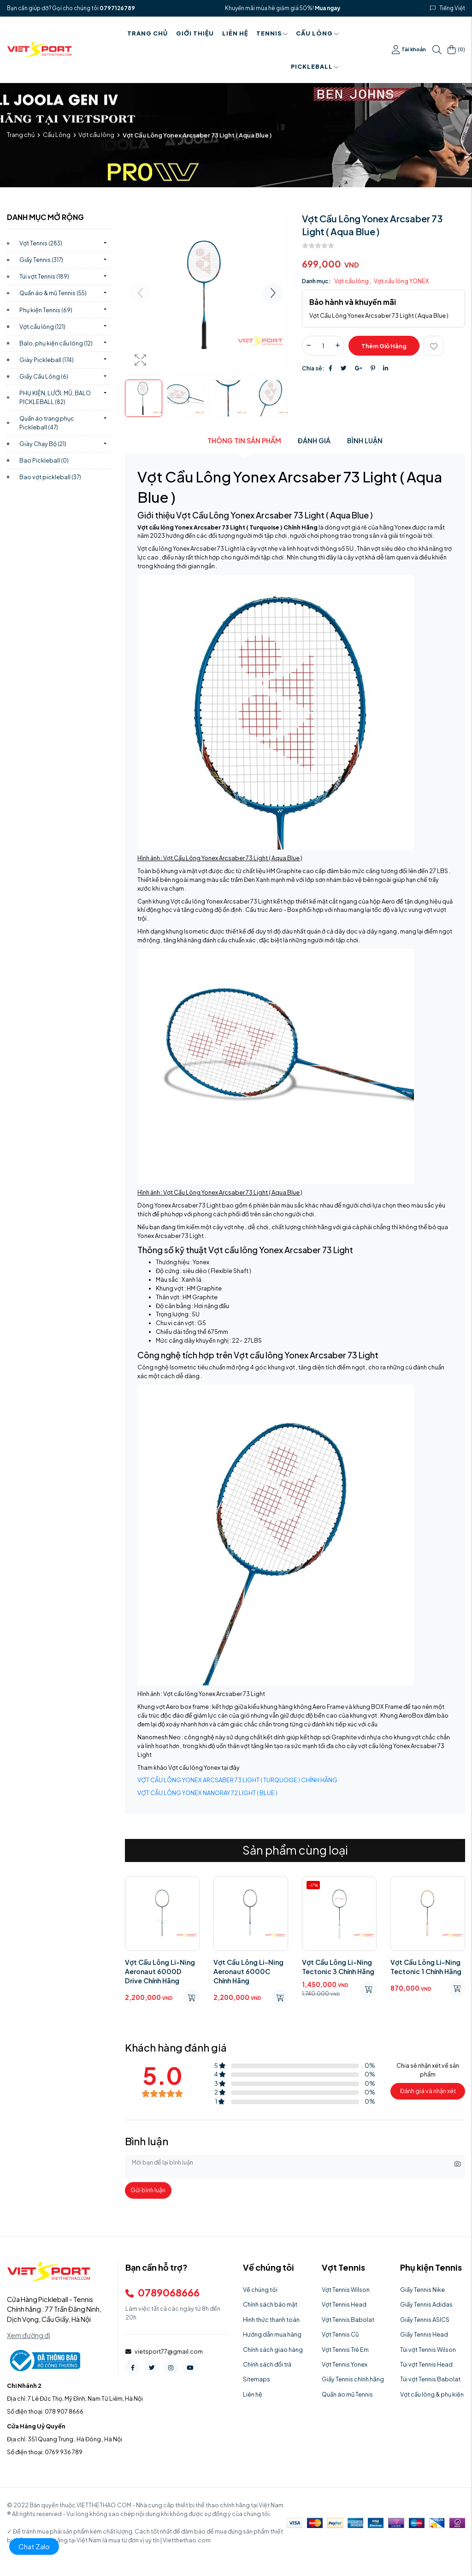 This screenshot has height=2576, width=472. I want to click on Balo, phụ kiện cầu lông), so click(56, 343).